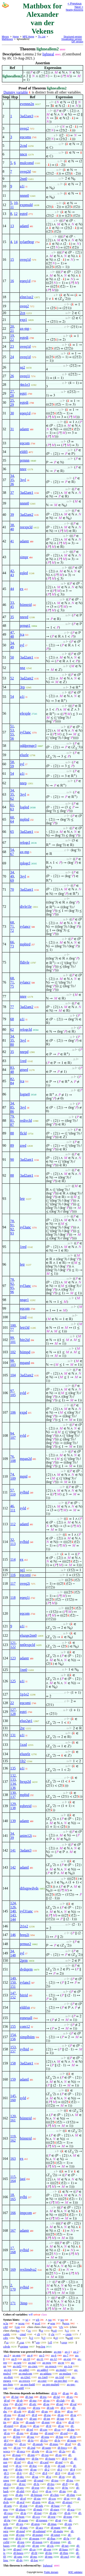 The height and width of the screenshot is (2576, 85). I want to click on 122, so click(13, 1647).